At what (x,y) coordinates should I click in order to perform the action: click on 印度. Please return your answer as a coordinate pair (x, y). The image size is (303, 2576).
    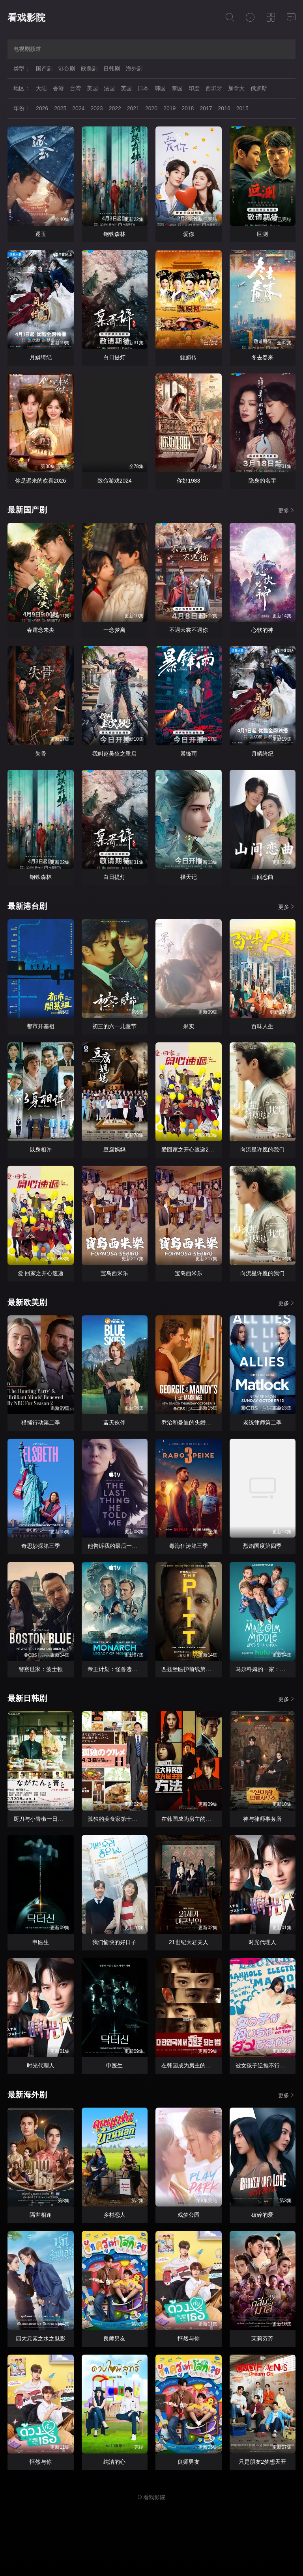
    Looking at the image, I should click on (194, 88).